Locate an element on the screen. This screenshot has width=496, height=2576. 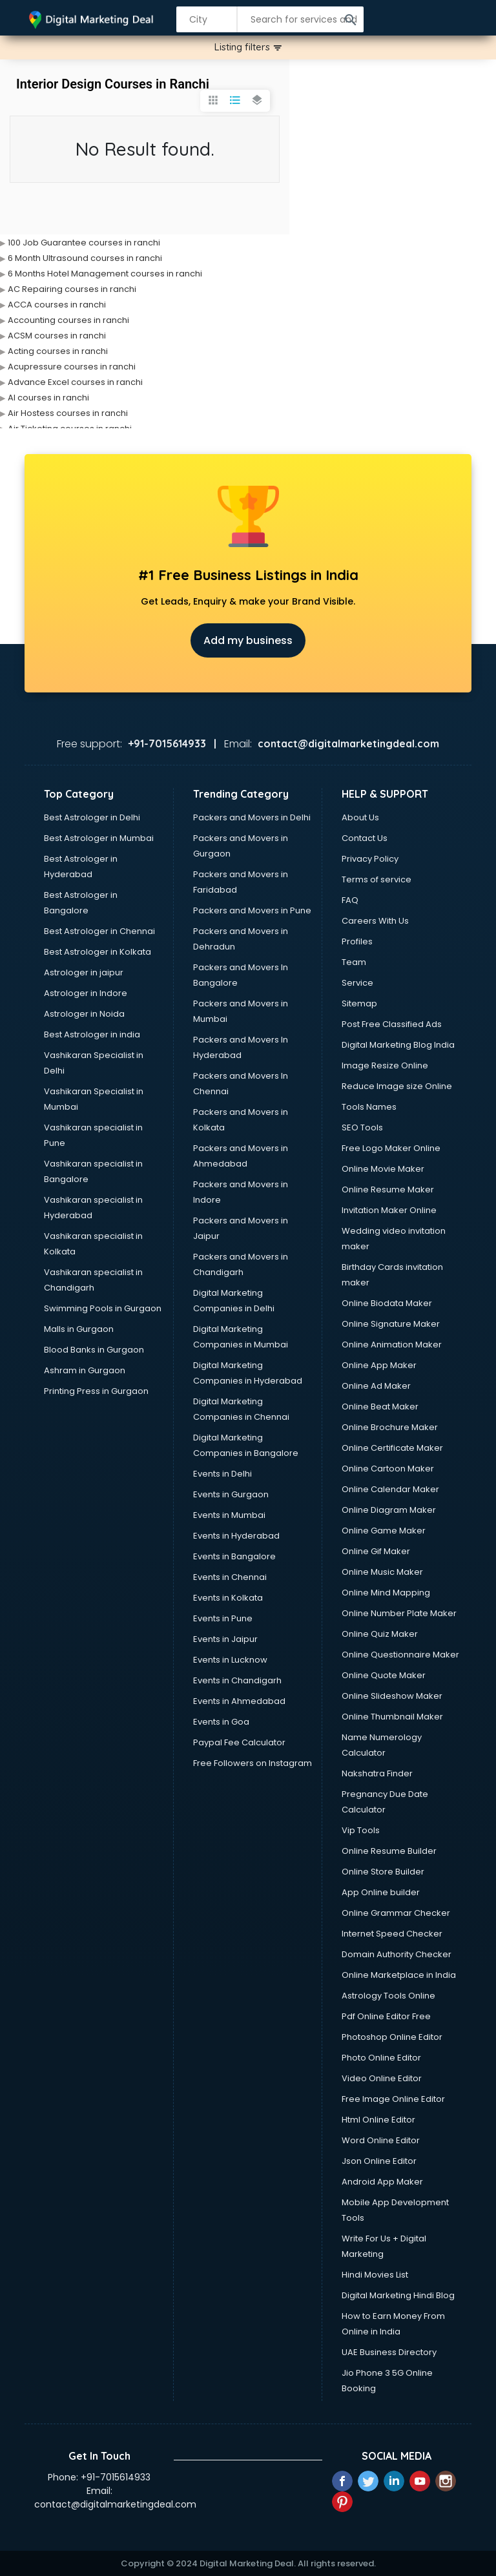
ACSM courses in ranchi is located at coordinates (57, 335).